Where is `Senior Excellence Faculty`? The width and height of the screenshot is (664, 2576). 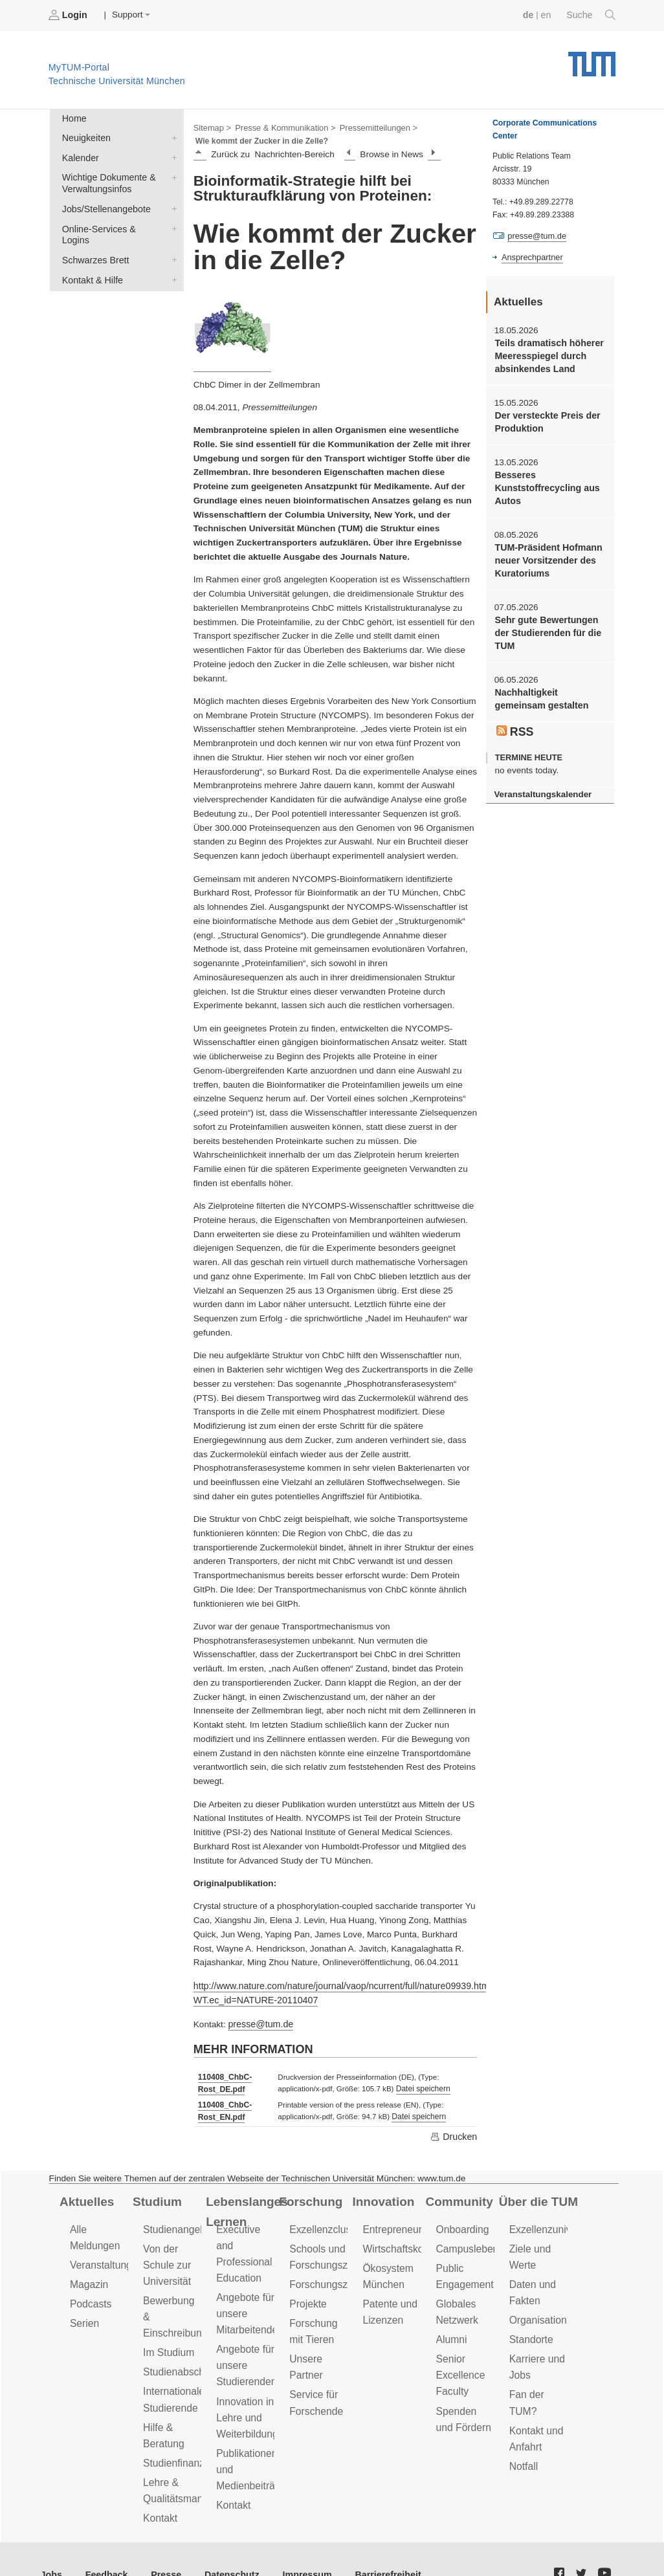 Senior Excellence Faculty is located at coordinates (459, 2363).